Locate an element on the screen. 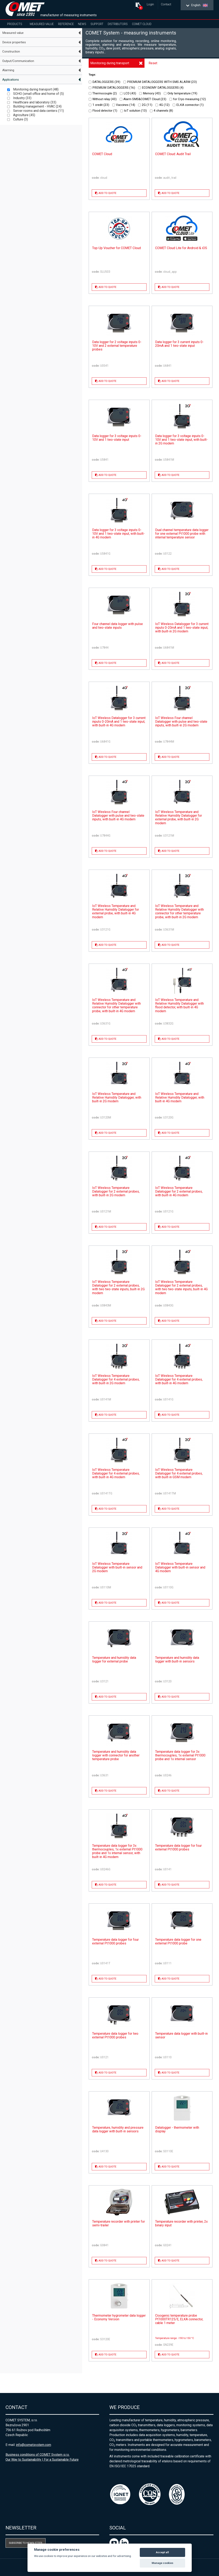  Top-Up Voucher for COMET Cloud is located at coordinates (116, 248).